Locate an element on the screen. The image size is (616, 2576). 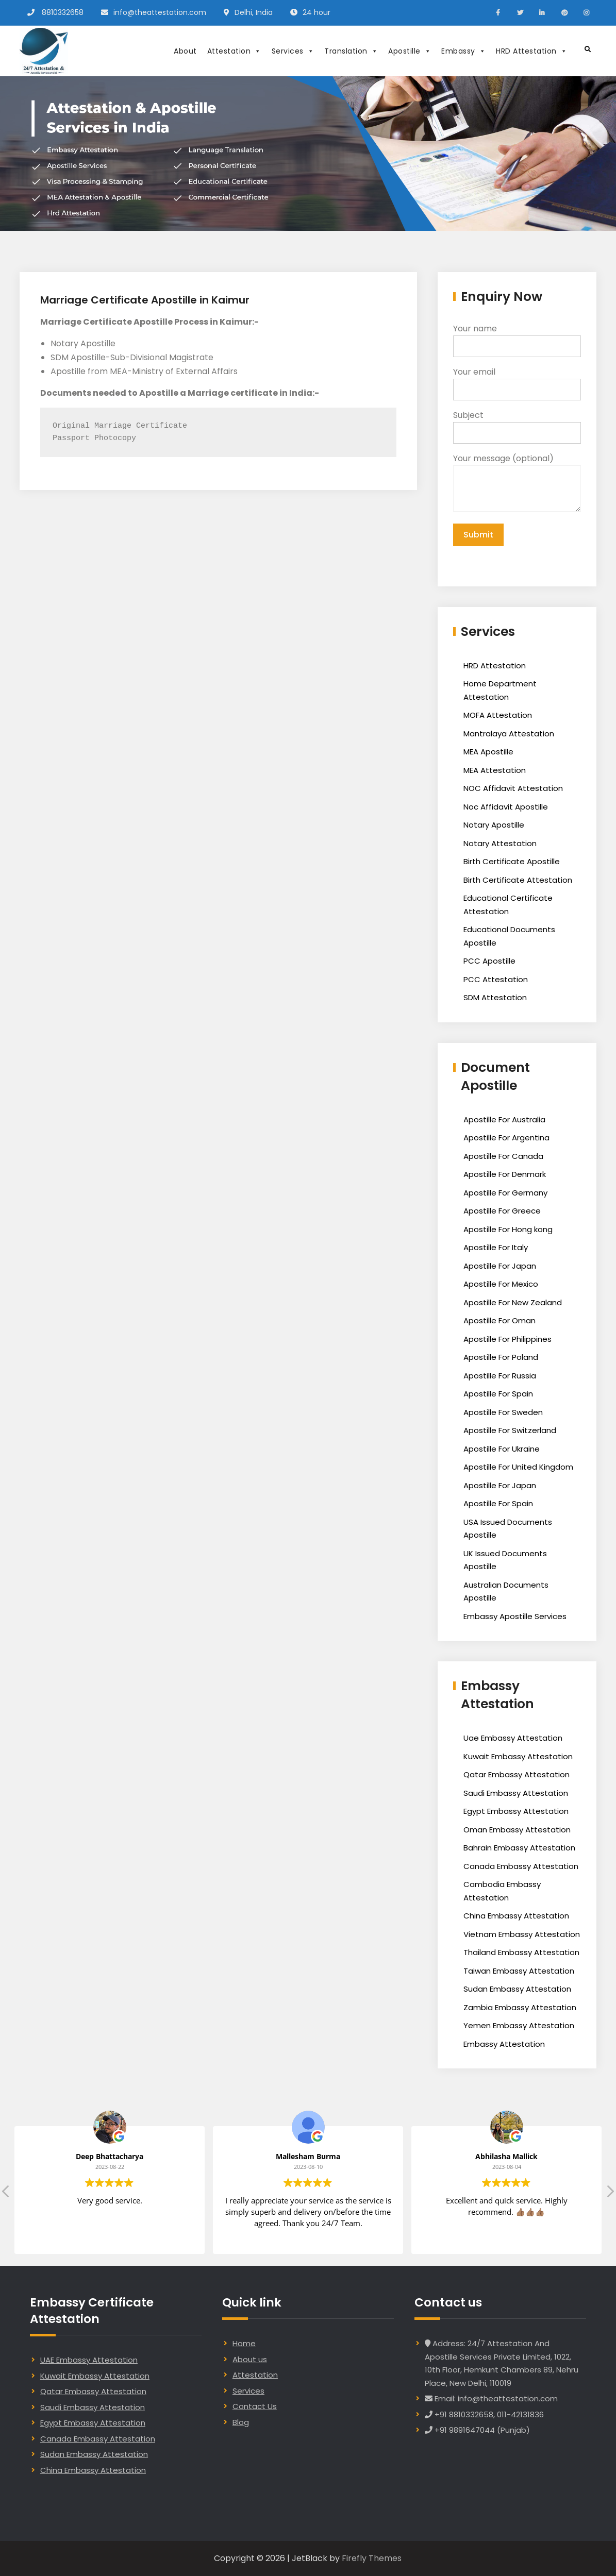
Taiwan Embassy Attestation is located at coordinates (518, 1970).